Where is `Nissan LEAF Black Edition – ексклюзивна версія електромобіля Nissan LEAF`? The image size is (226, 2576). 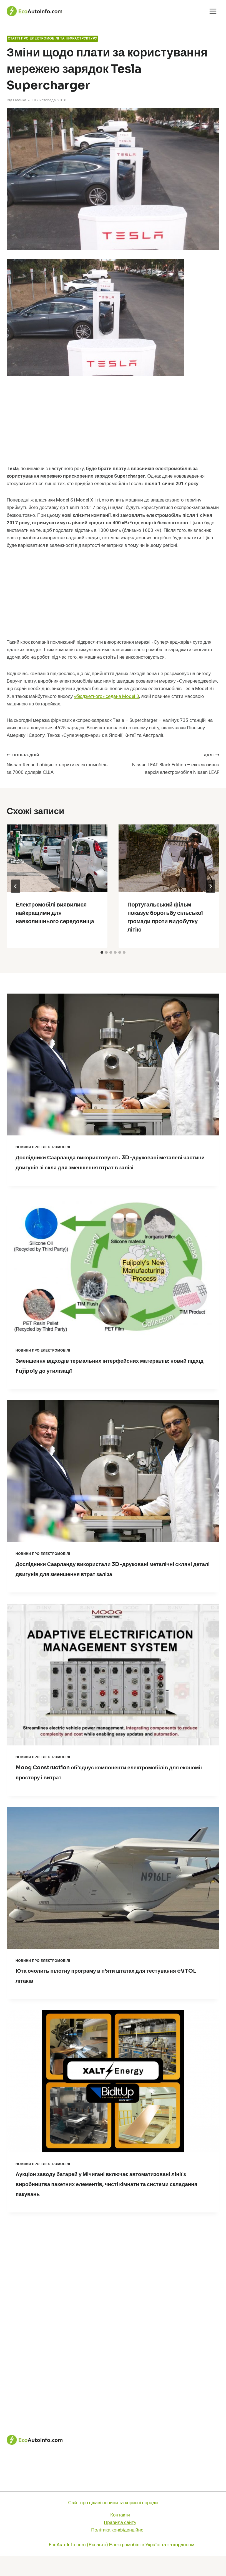 Nissan LEAF Black Edition – ексклюзивна версія електромобіля Nissan LEAF is located at coordinates (168, 763).